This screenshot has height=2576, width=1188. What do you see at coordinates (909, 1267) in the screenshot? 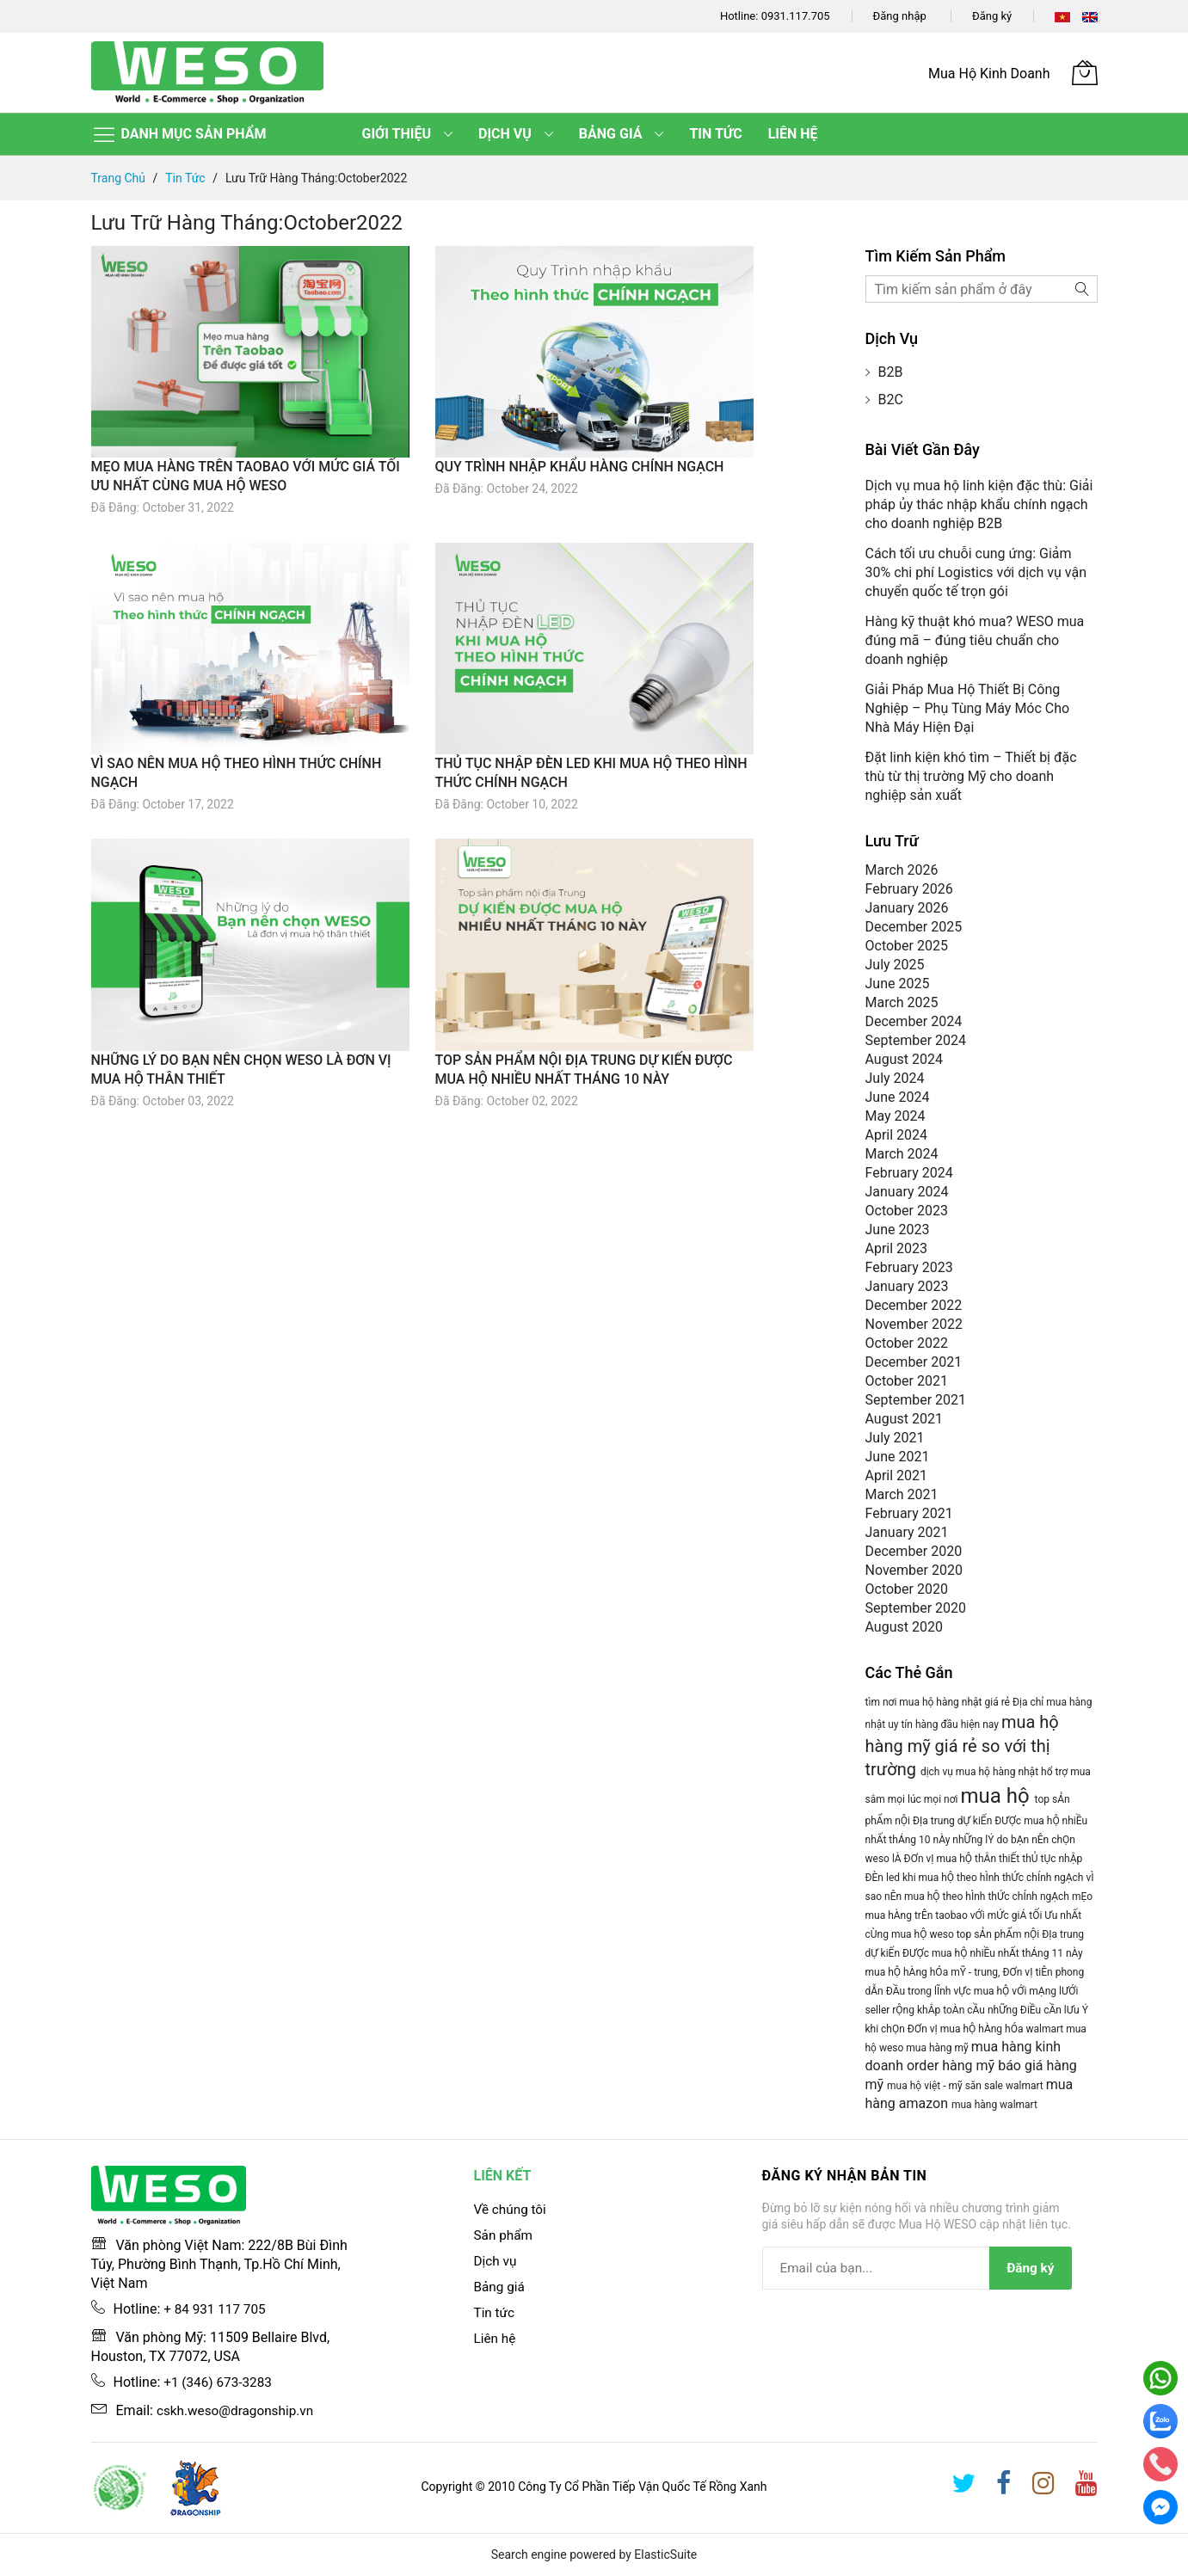
I see `February 2023` at bounding box center [909, 1267].